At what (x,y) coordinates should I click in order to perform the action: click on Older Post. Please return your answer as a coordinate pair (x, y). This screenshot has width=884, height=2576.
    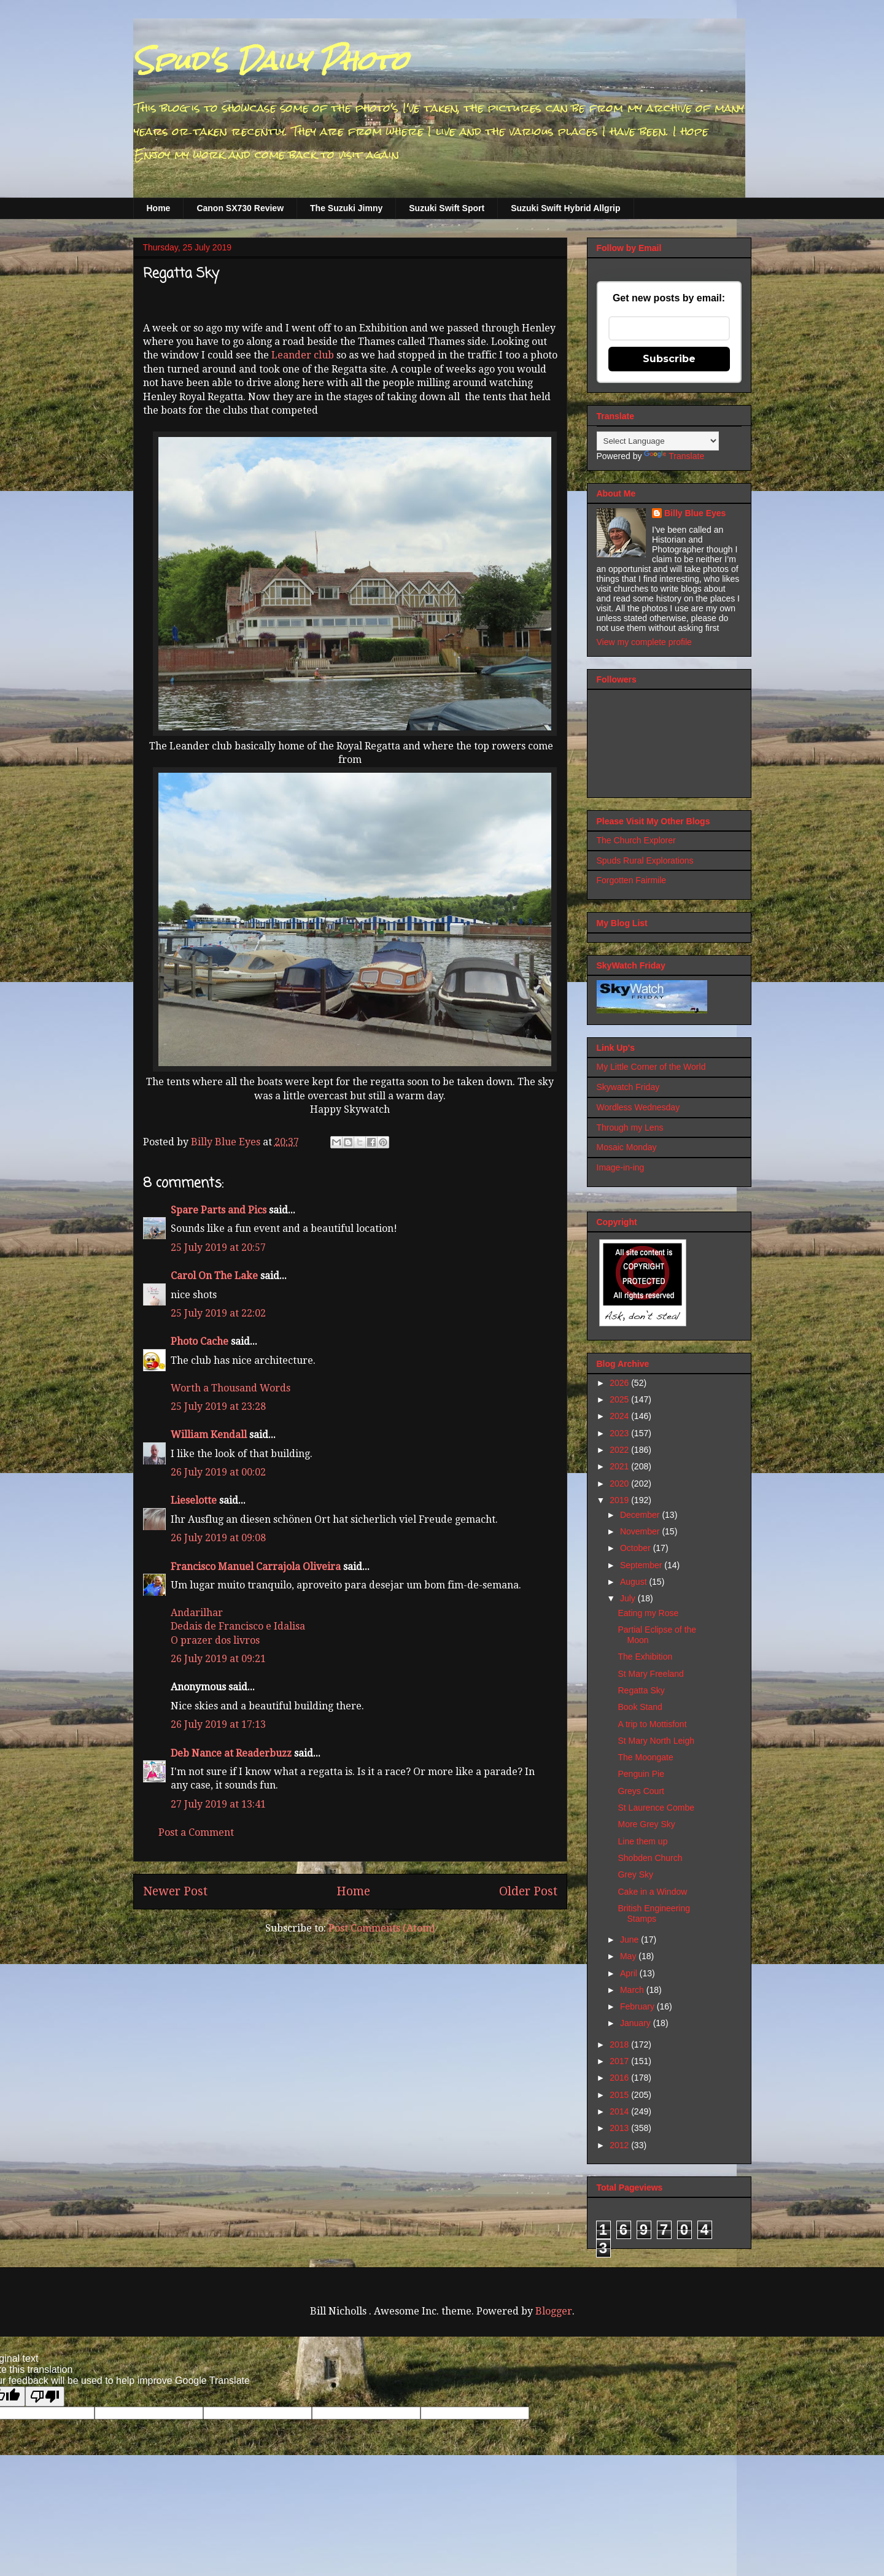
    Looking at the image, I should click on (528, 1891).